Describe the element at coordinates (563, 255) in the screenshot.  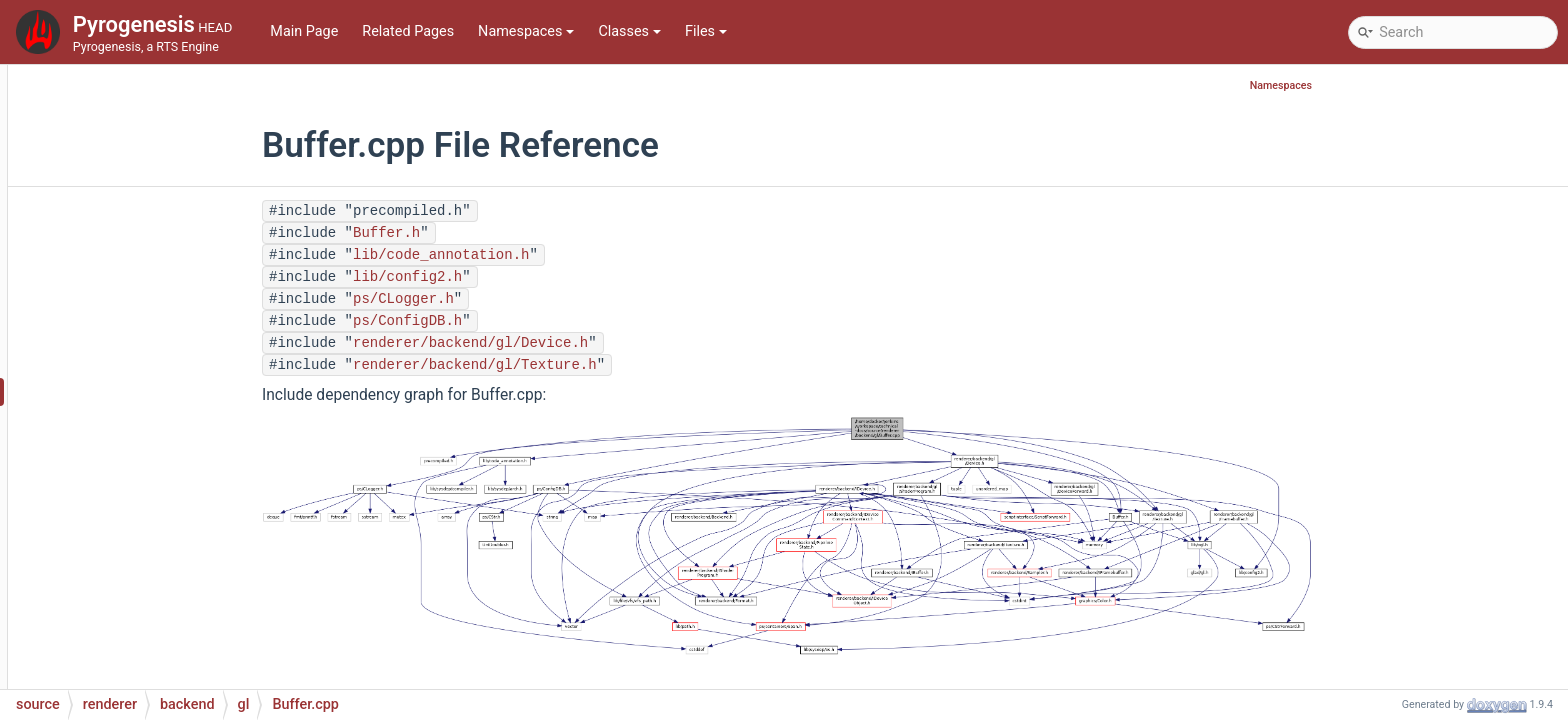
I see `lib/code_annotation.h` at that location.